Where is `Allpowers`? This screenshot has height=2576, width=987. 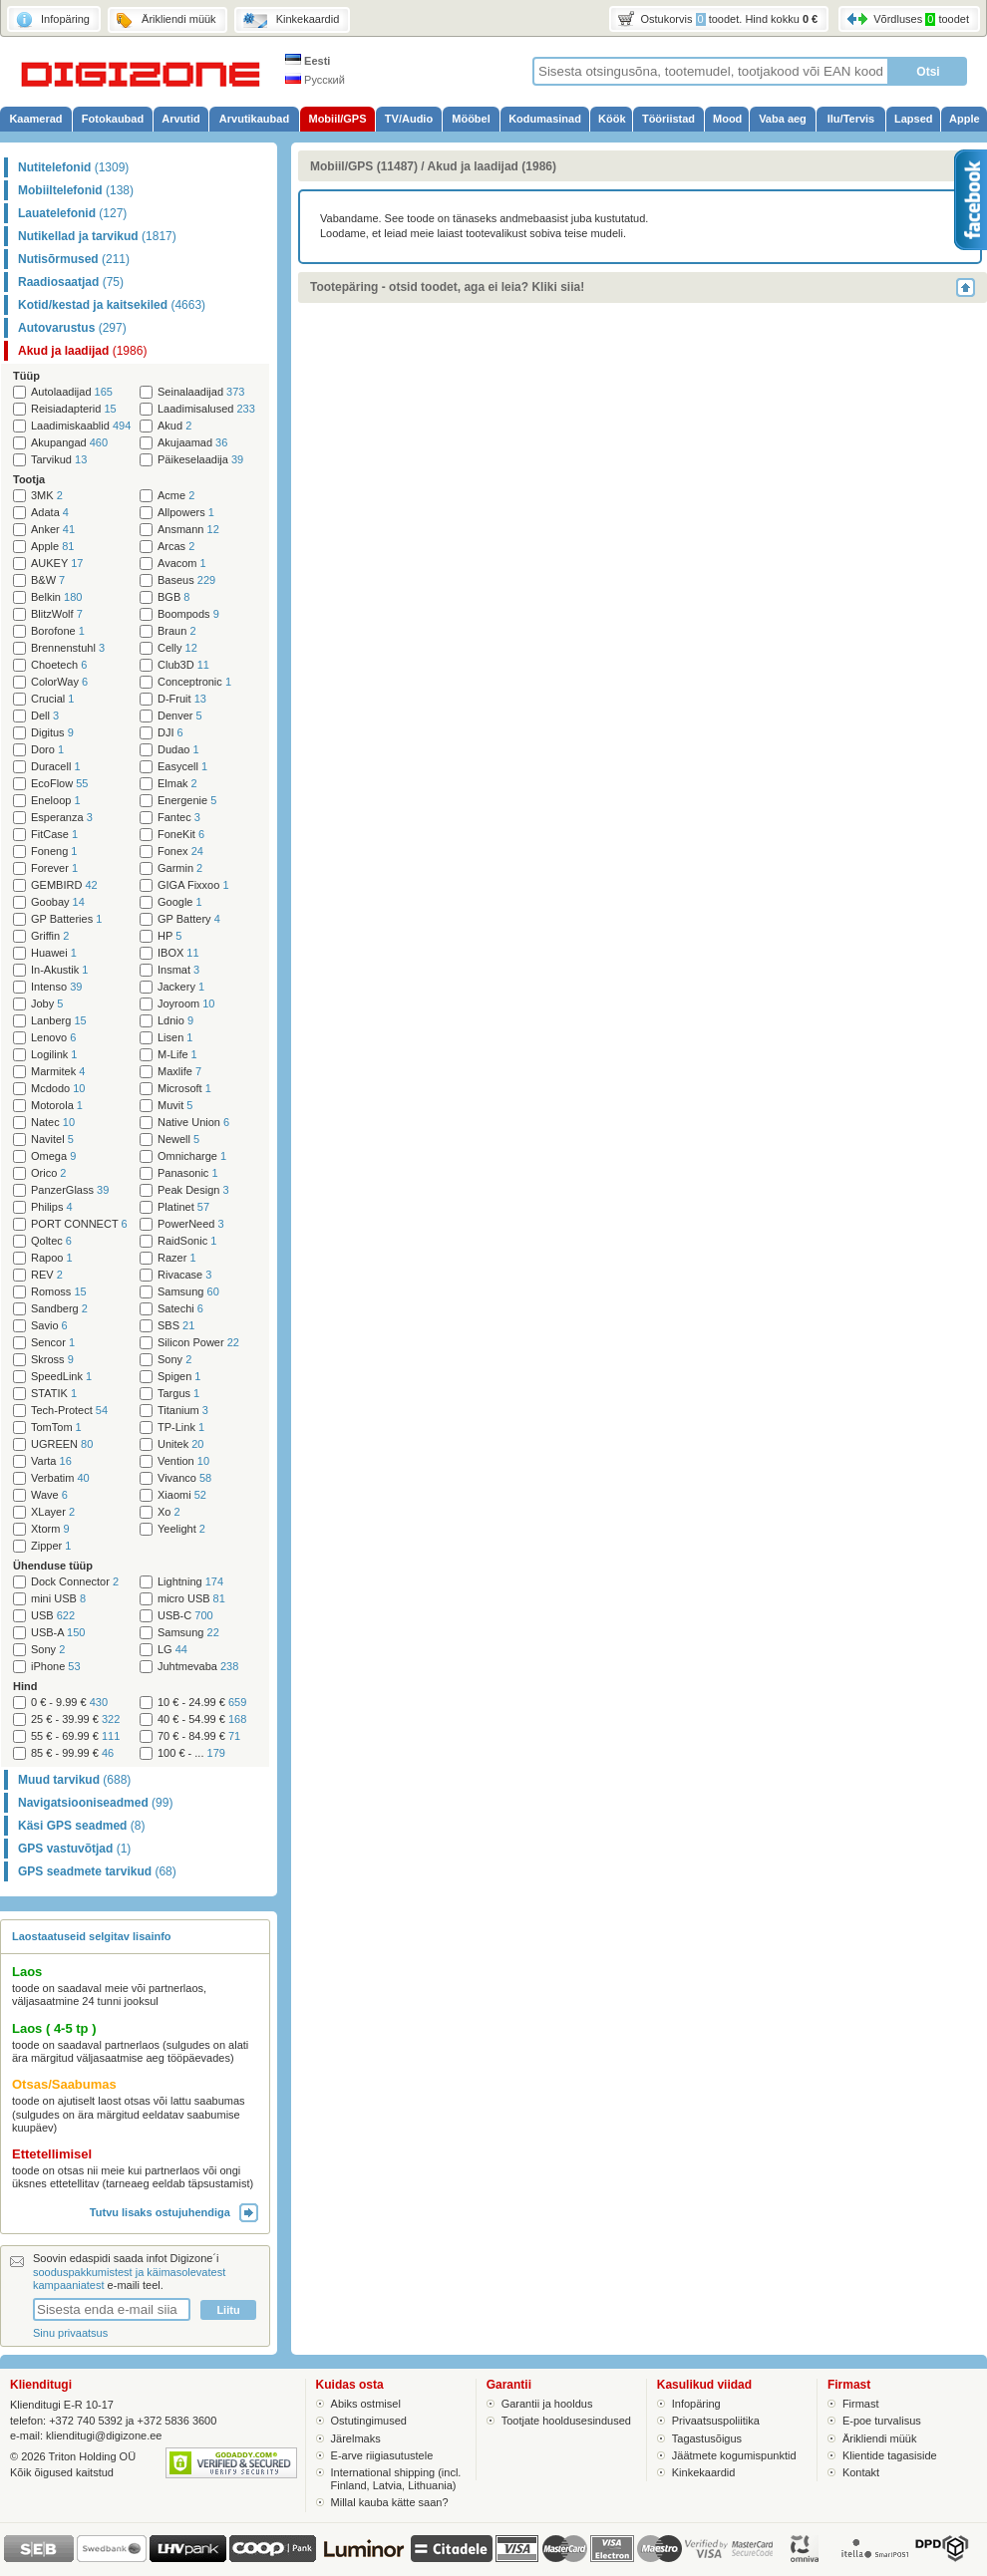
Allpowers is located at coordinates (186, 512).